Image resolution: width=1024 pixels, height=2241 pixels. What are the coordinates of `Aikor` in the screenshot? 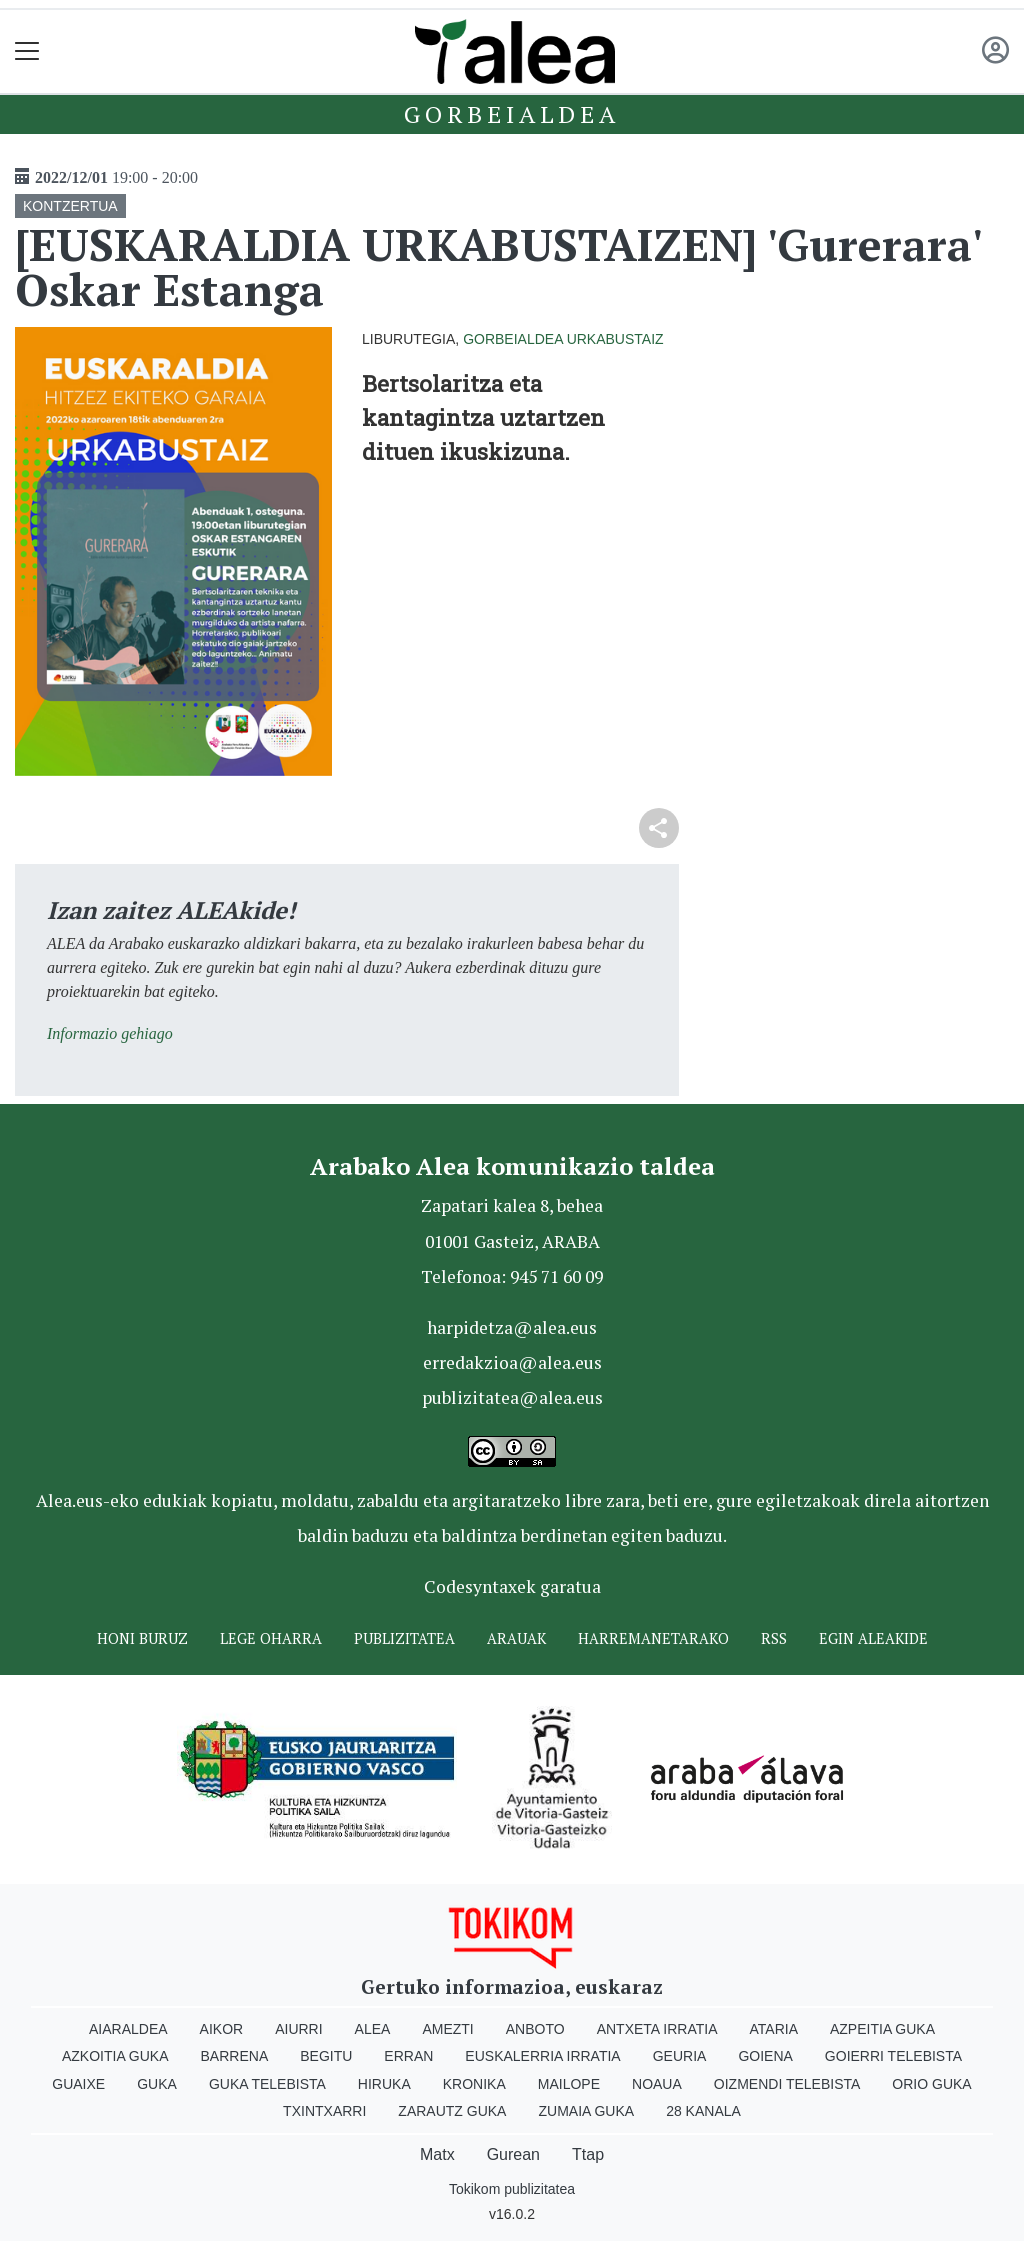 It's located at (222, 2029).